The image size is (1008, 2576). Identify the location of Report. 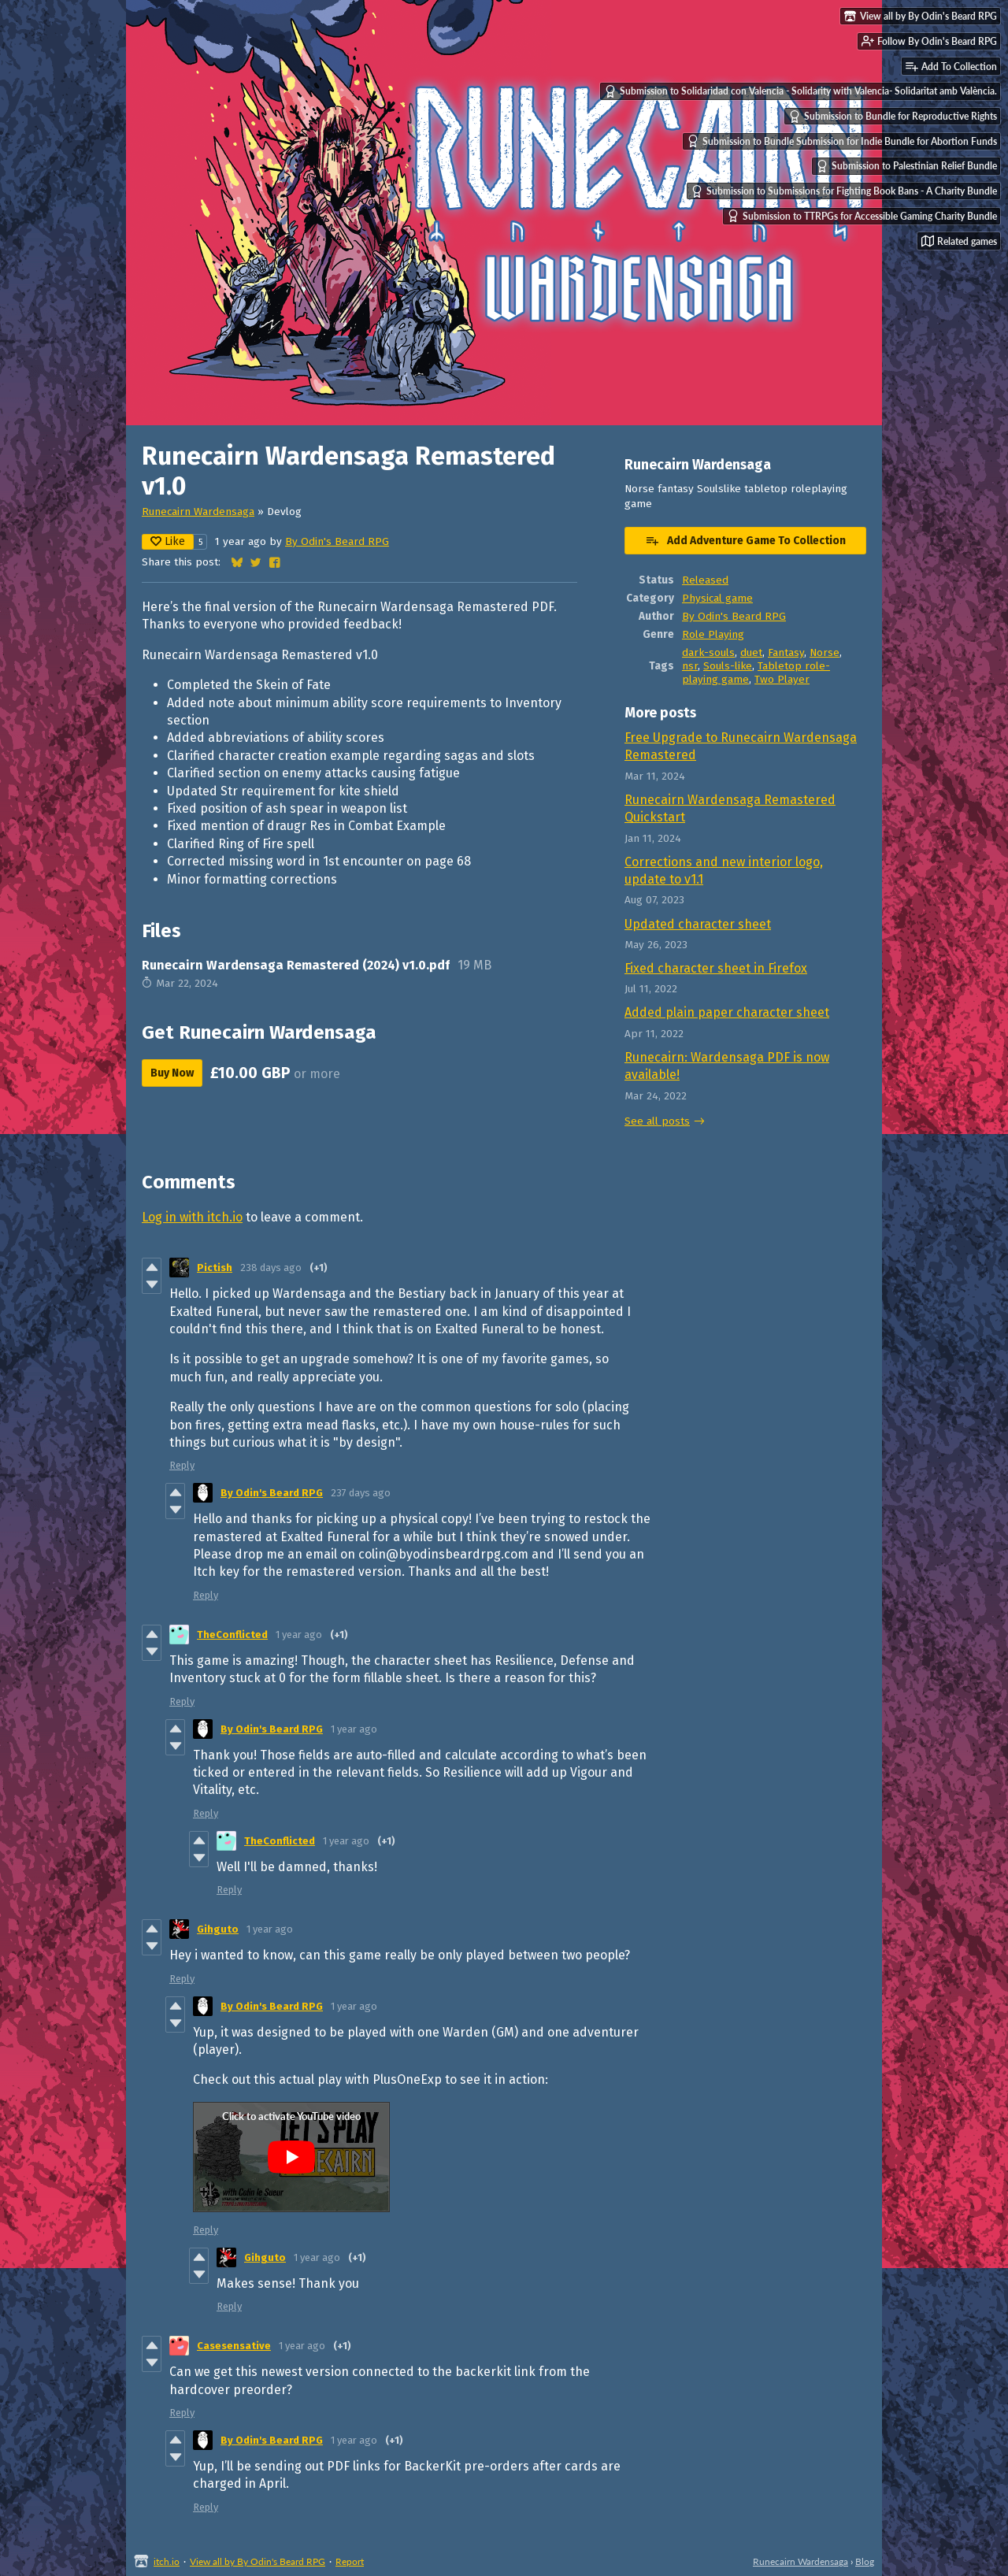
(349, 2561).